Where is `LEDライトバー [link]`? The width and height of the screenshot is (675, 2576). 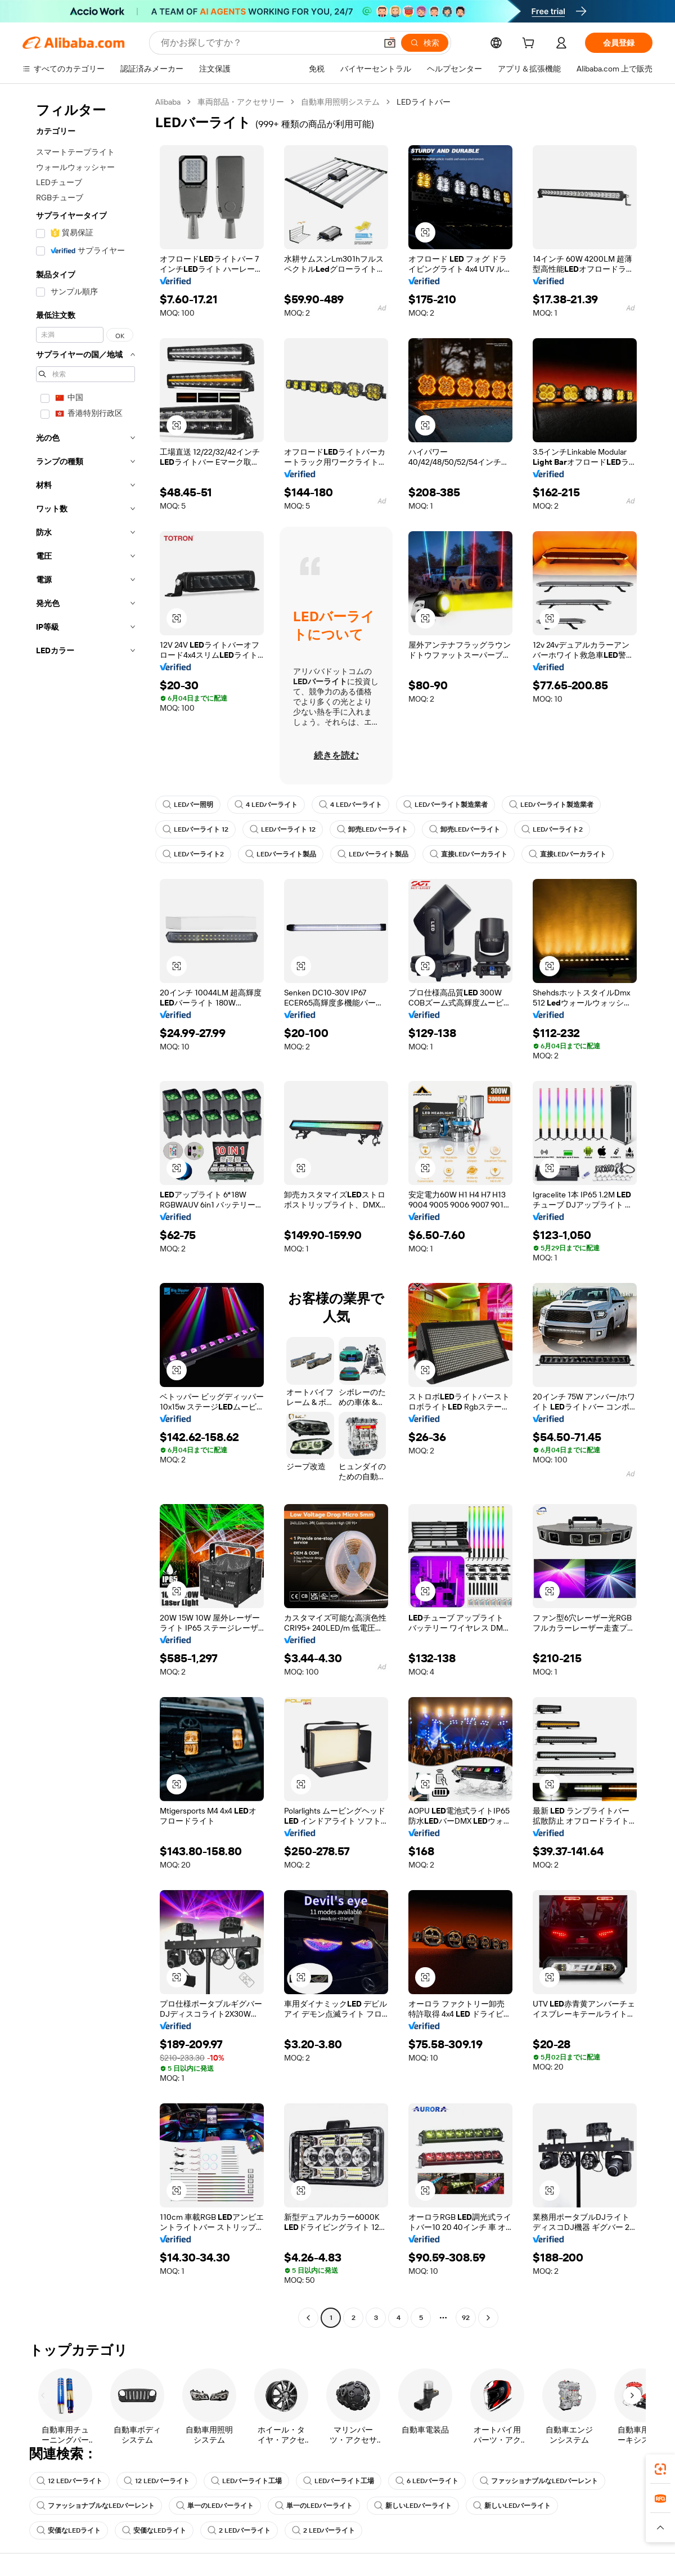 LEDライトバー [link] is located at coordinates (424, 101).